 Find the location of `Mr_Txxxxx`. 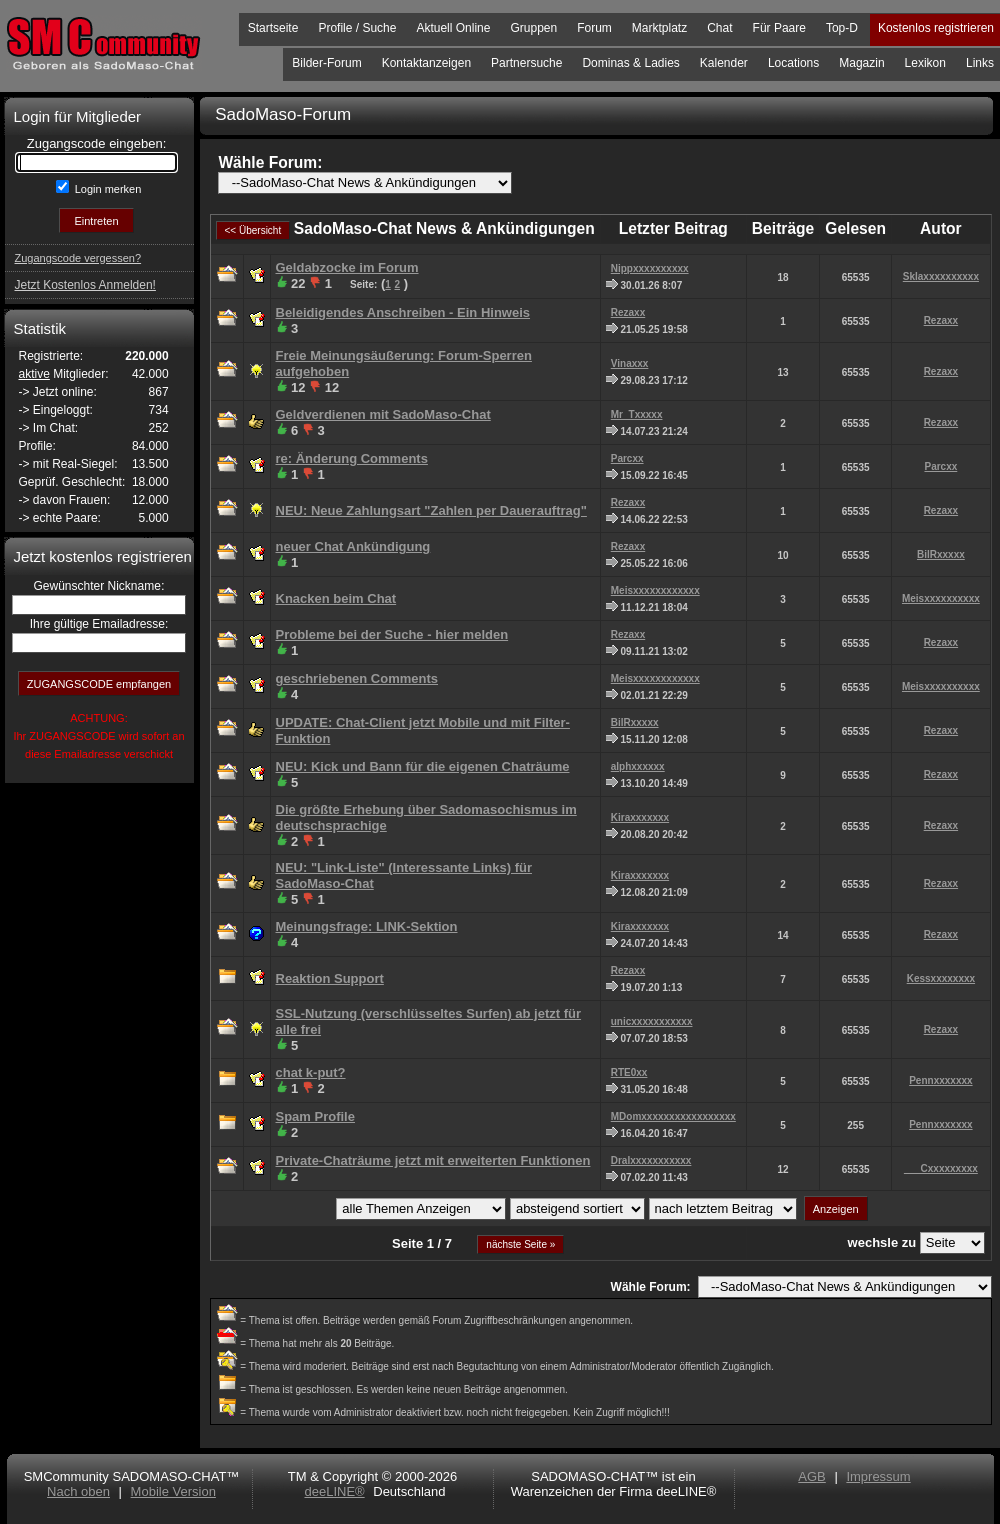

Mr_Txxxxx is located at coordinates (637, 414).